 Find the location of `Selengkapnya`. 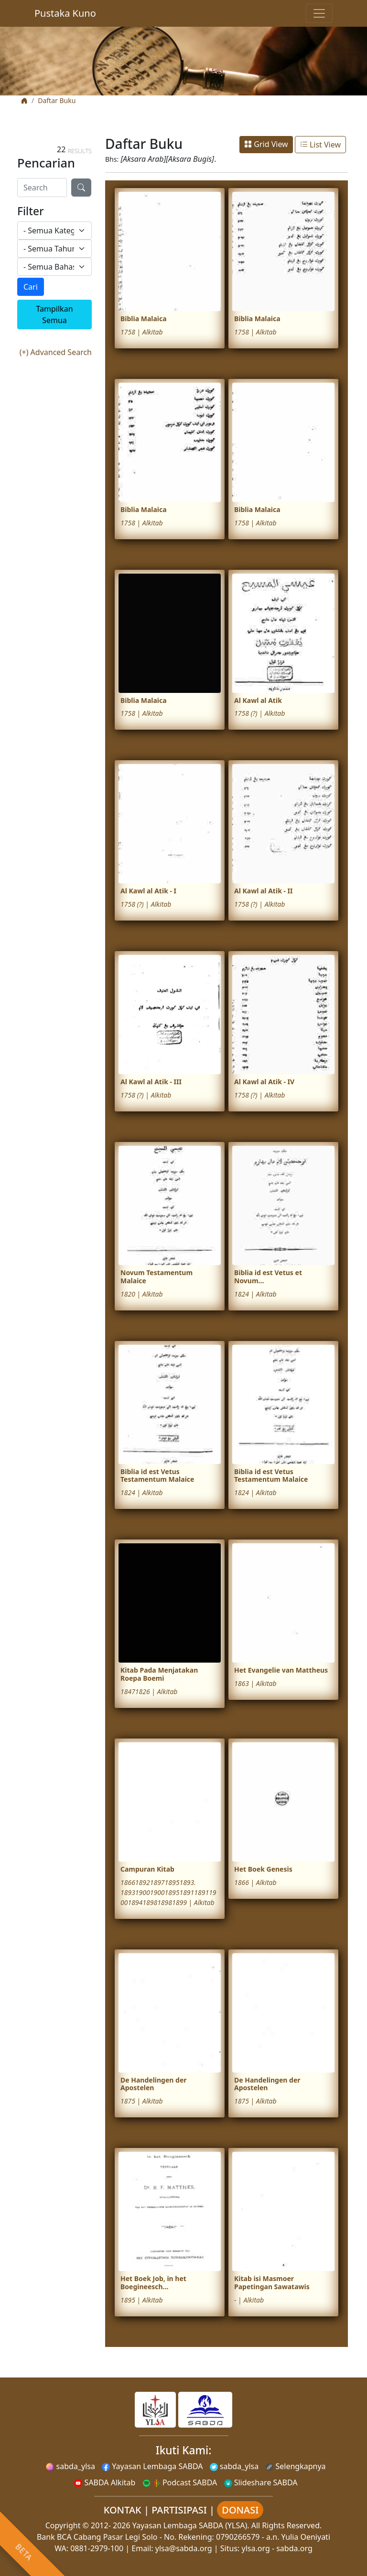

Selengkapnya is located at coordinates (295, 2466).